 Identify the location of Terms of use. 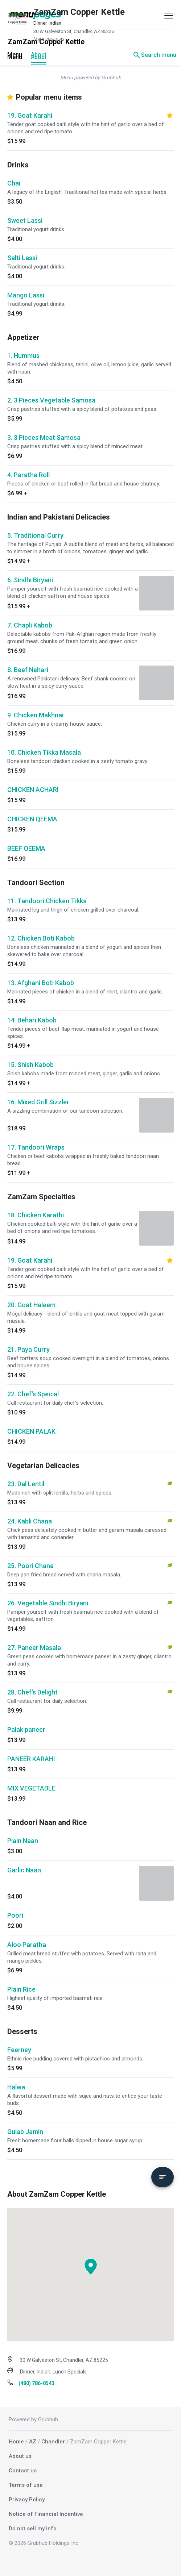
(26, 2485).